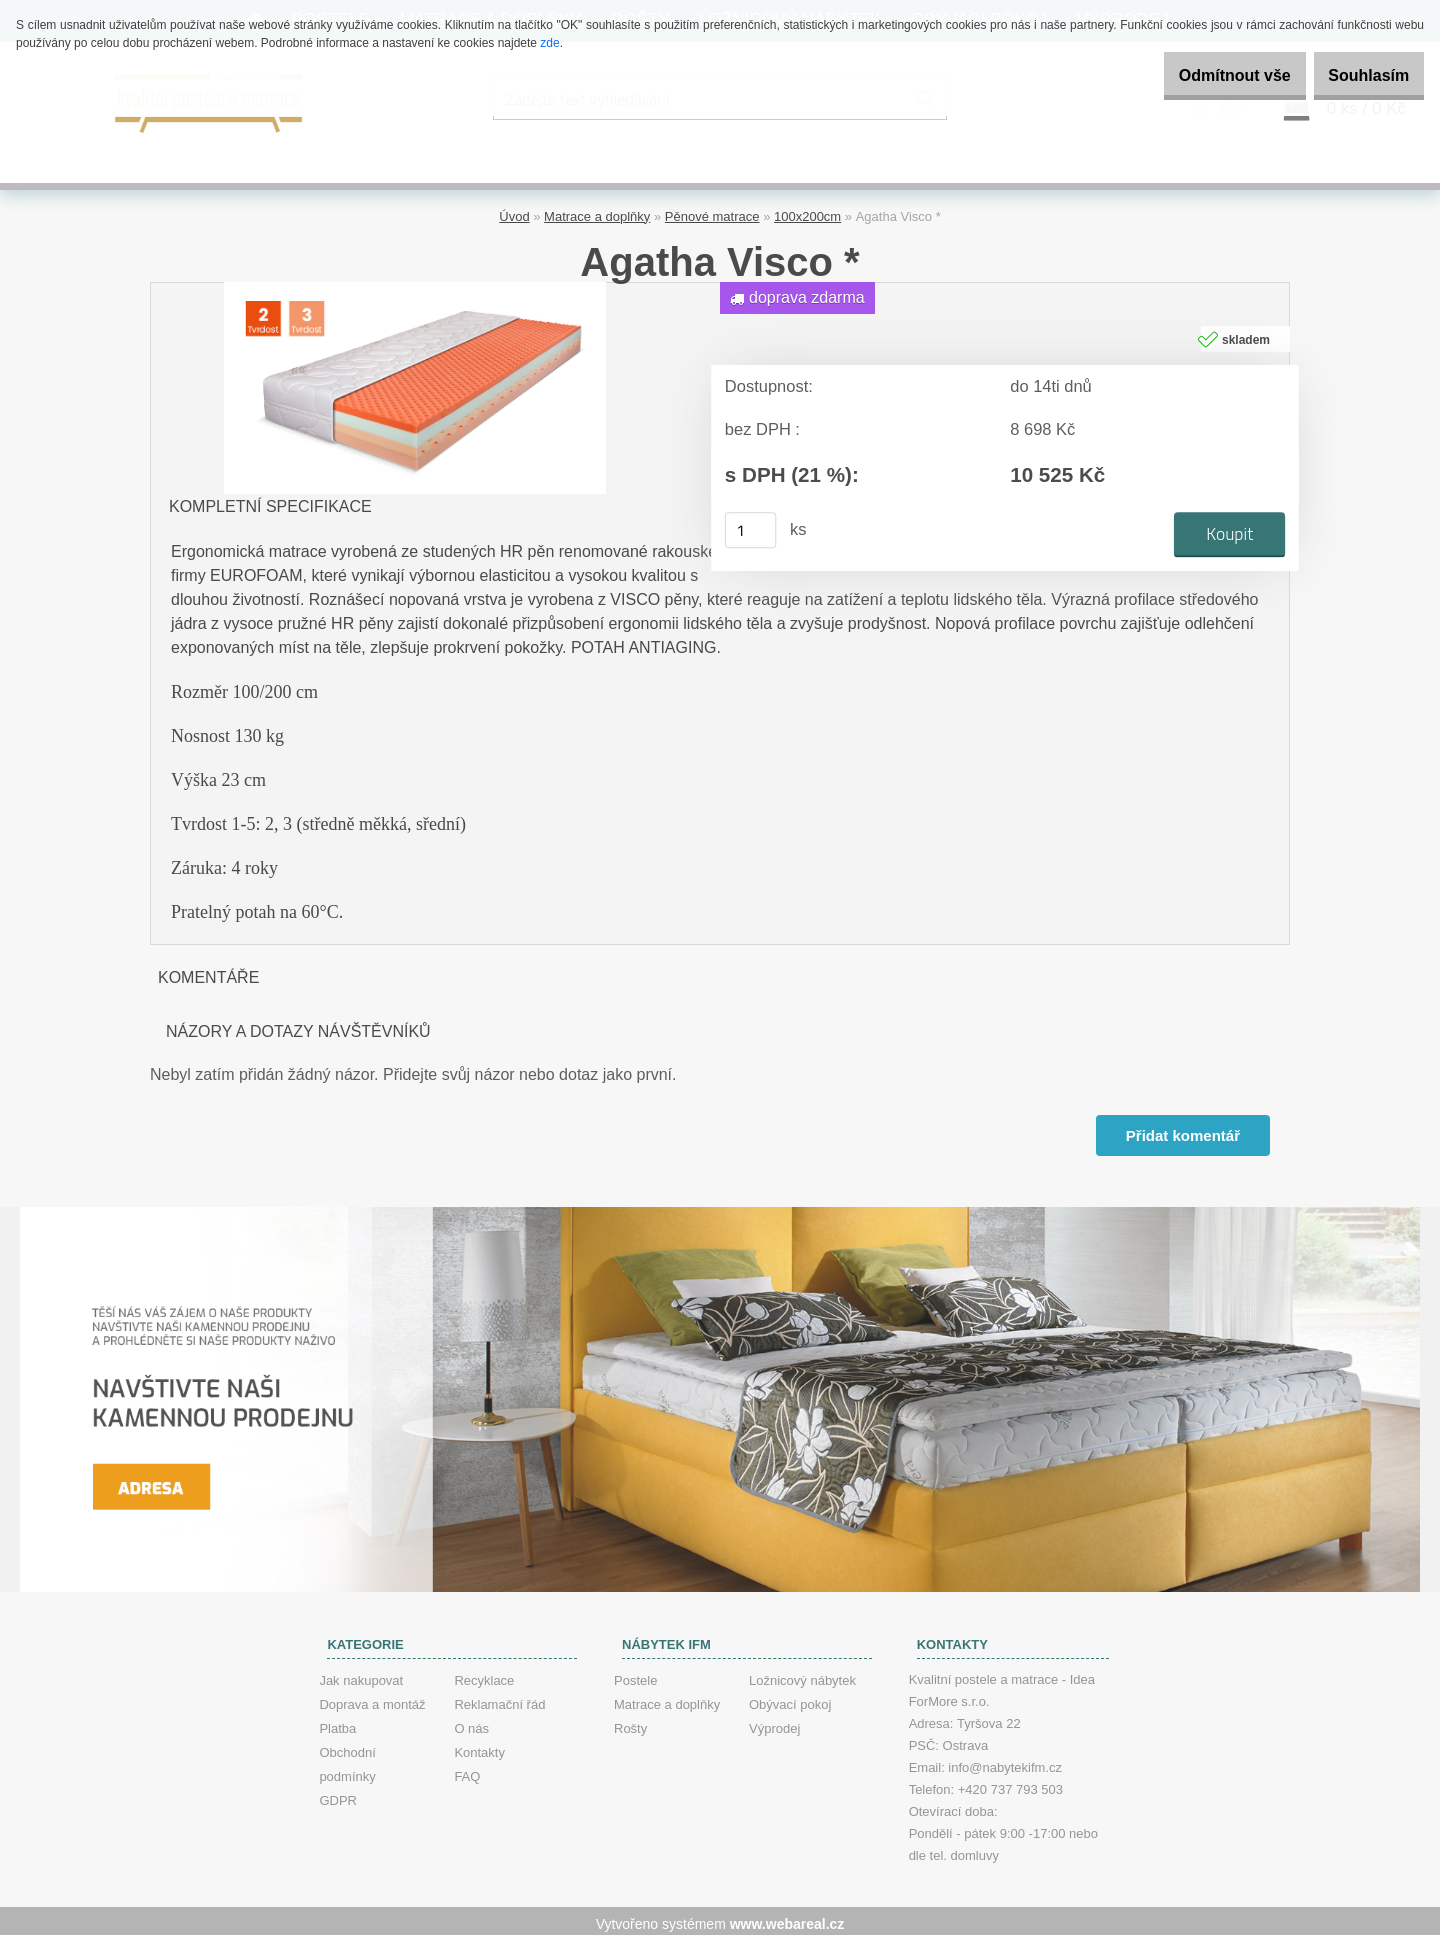 This screenshot has height=1935, width=1440. I want to click on www.webareal.cz, so click(787, 1918).